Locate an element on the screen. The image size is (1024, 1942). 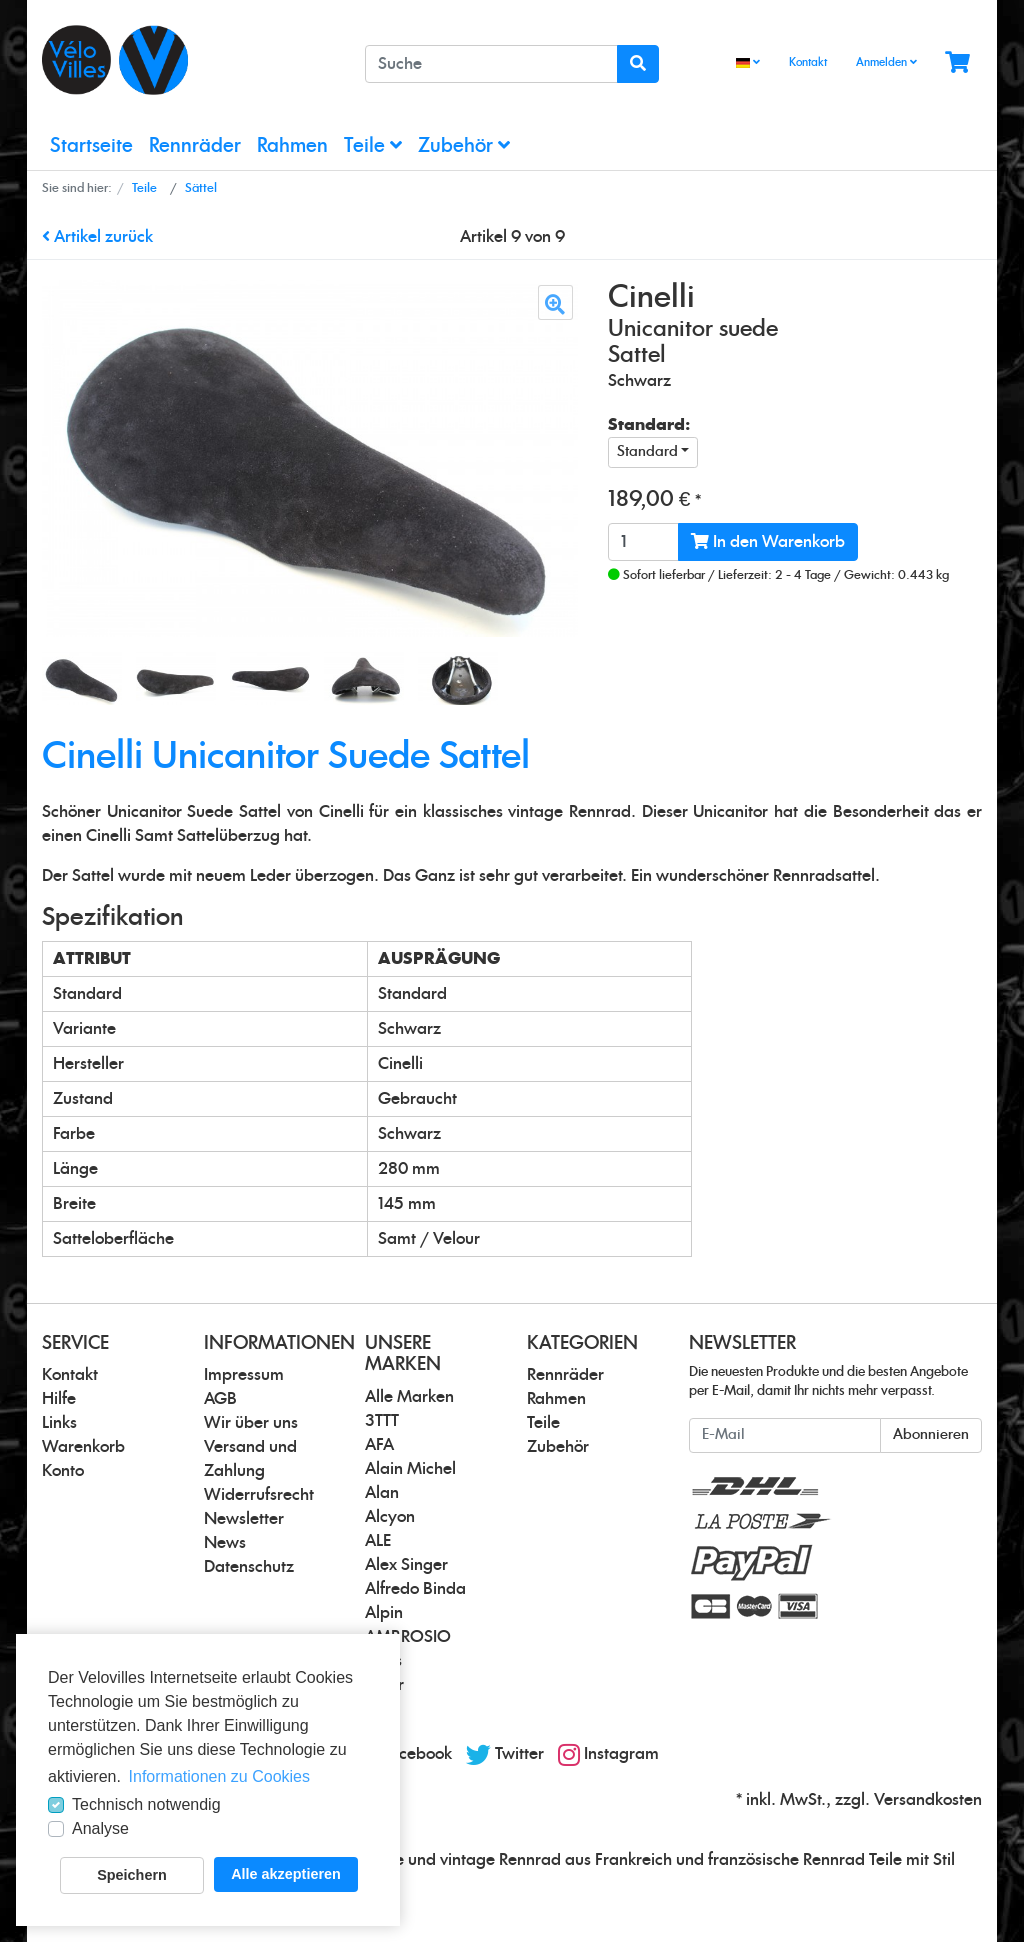
Artikel zurück is located at coordinates (97, 237).